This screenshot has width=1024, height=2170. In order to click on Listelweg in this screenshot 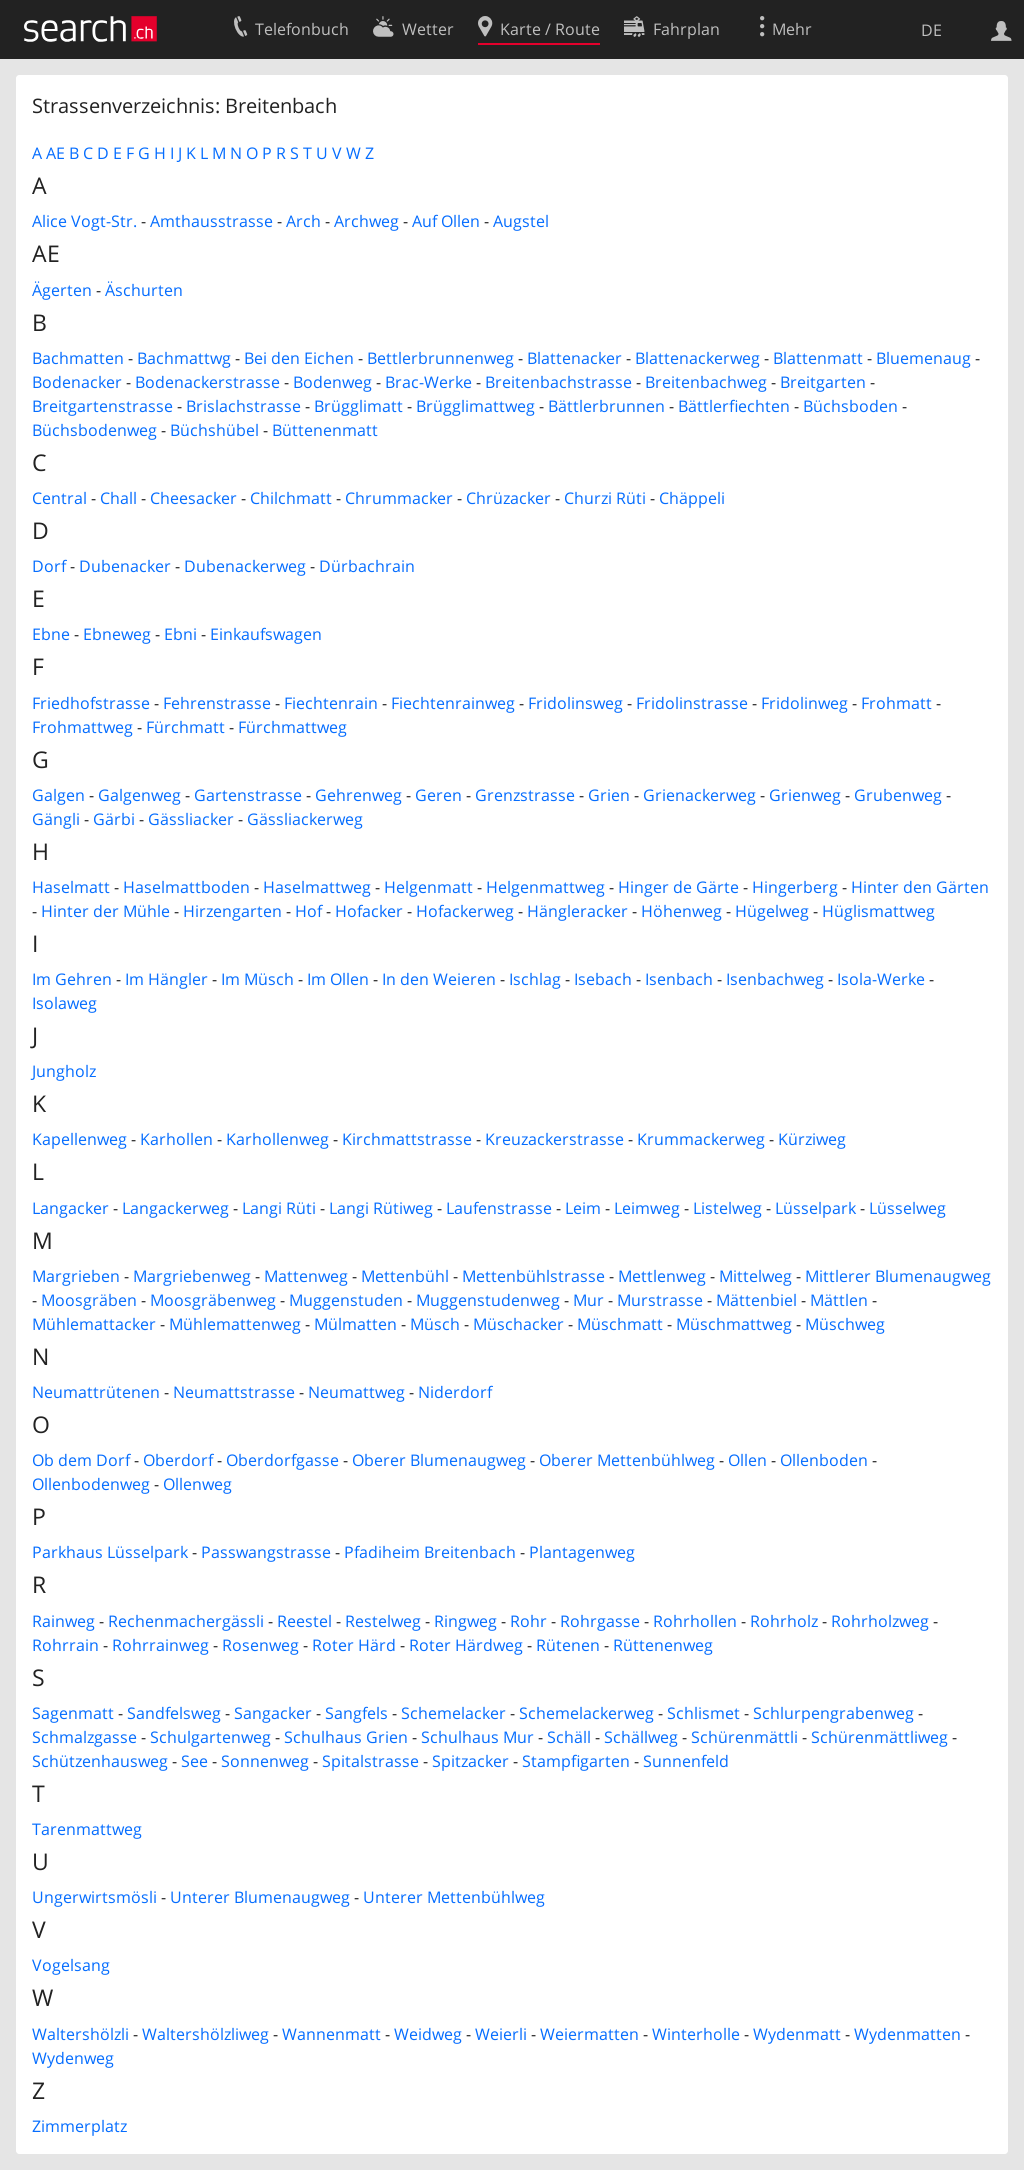, I will do `click(727, 1208)`.